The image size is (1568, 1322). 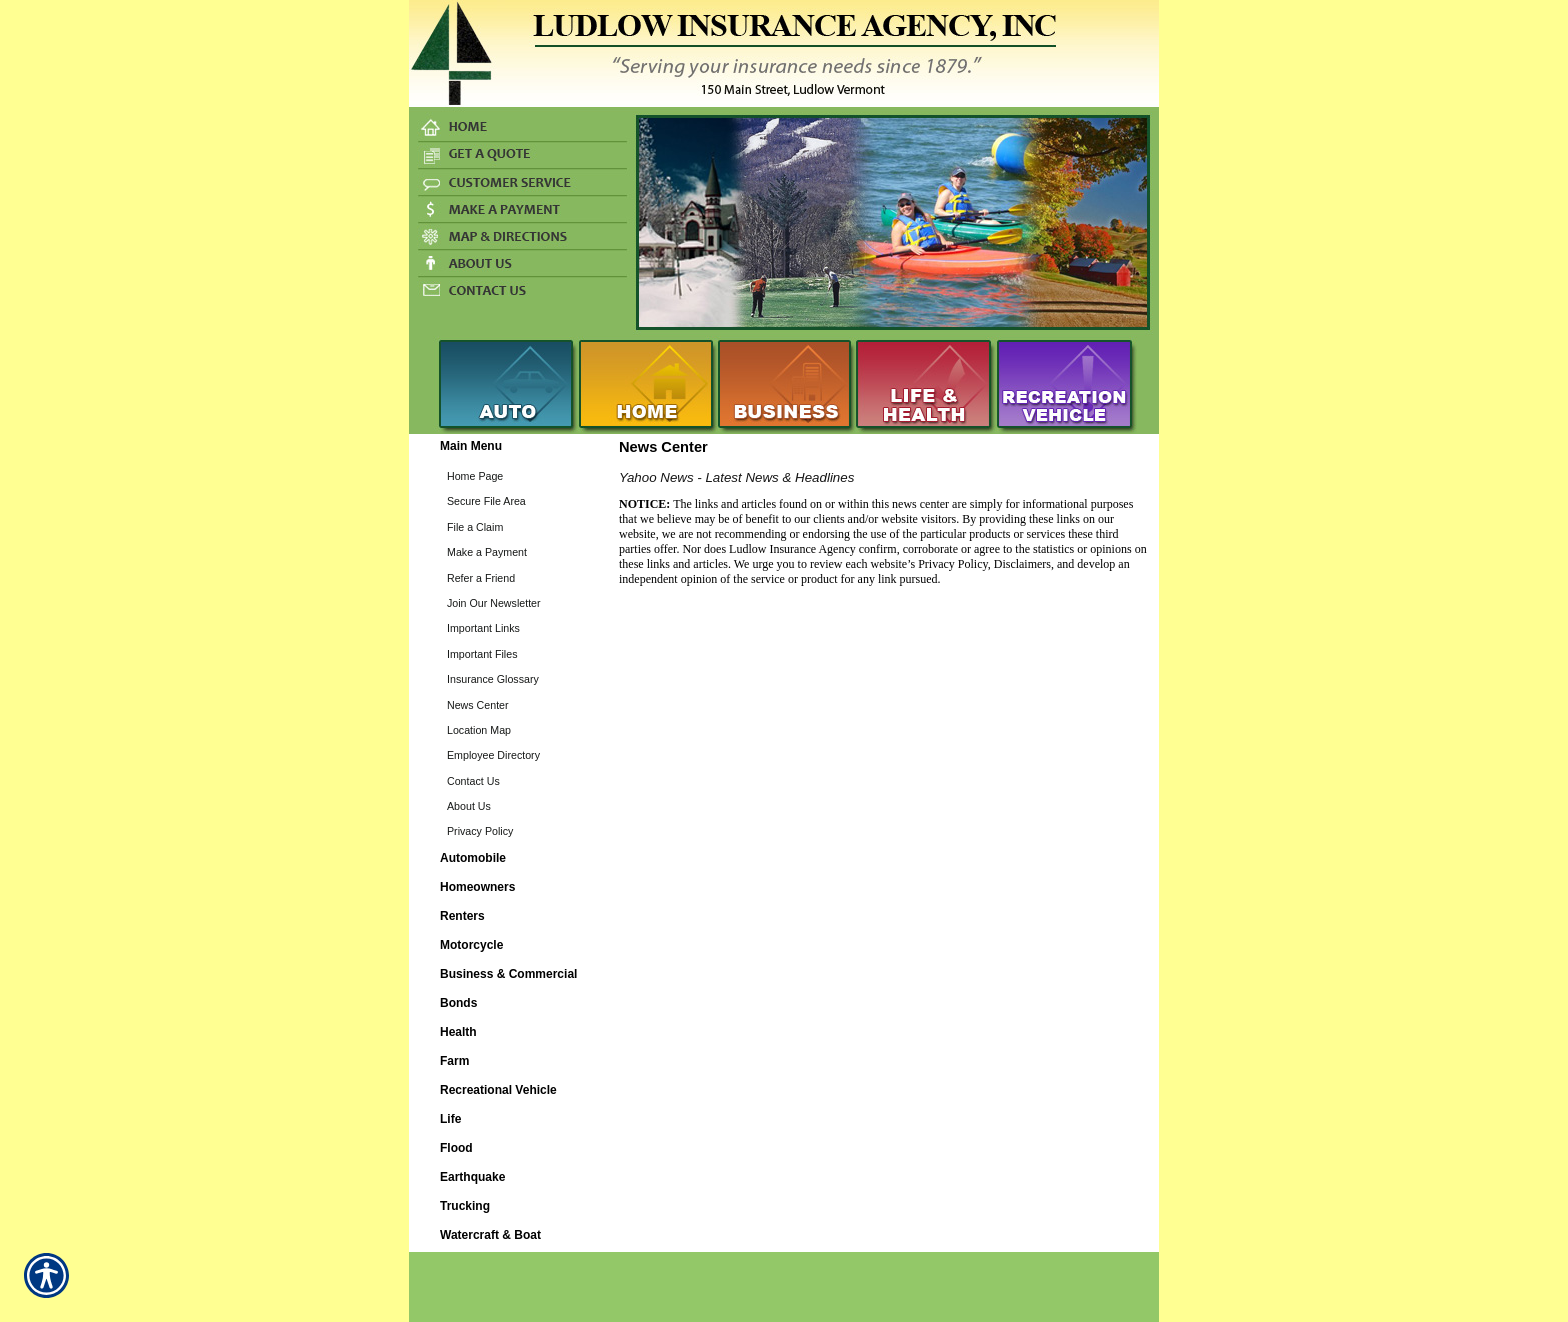 I want to click on [Background image does not enhance the experience of the site.], so click(x=509, y=448).